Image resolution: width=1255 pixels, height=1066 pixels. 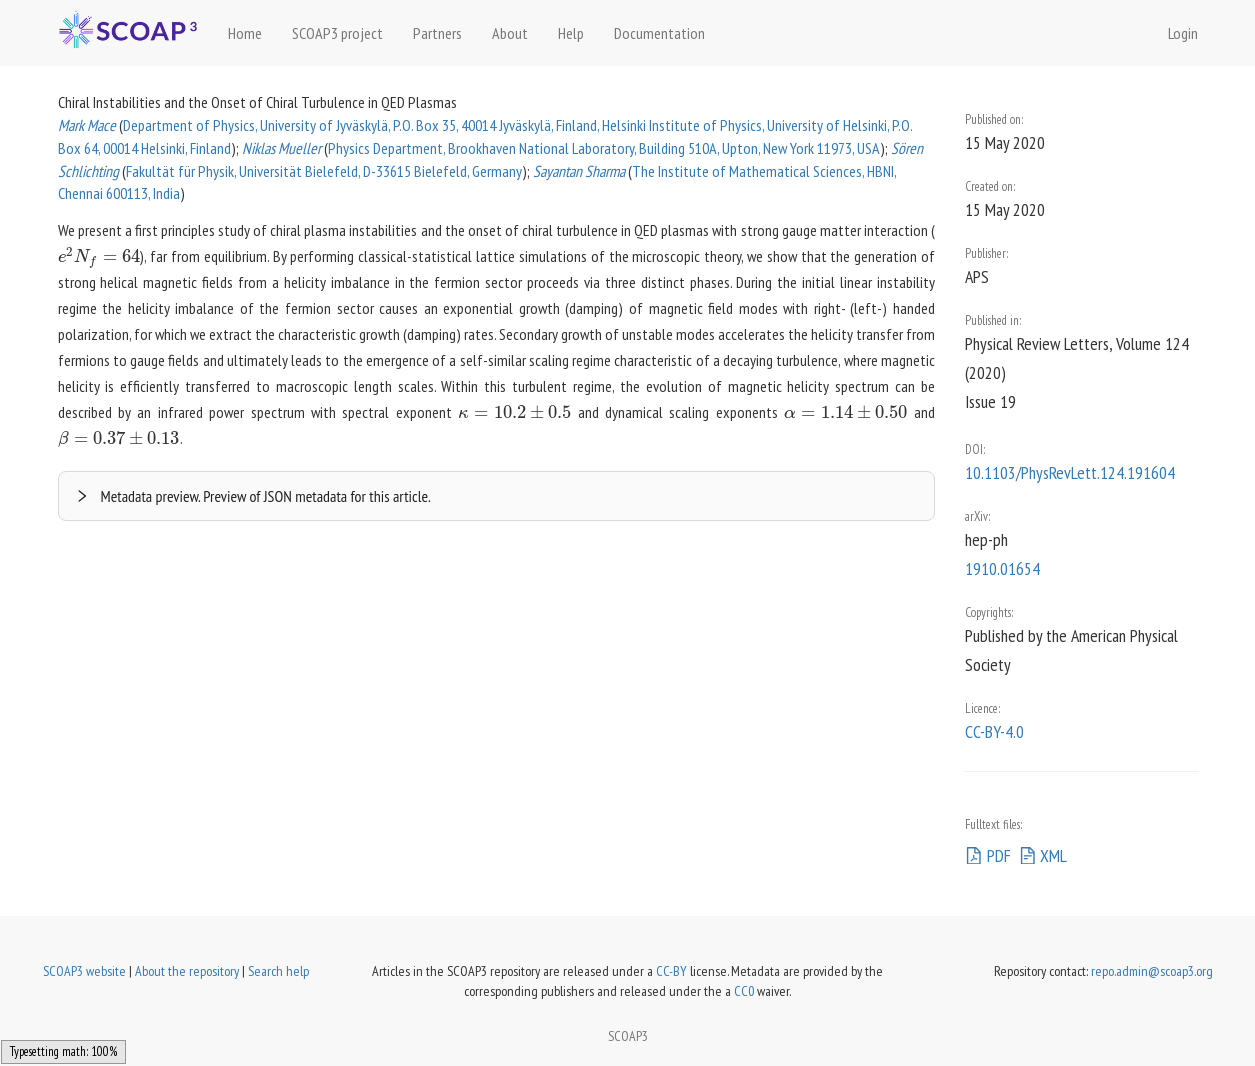 I want to click on CC-BY, so click(x=671, y=971).